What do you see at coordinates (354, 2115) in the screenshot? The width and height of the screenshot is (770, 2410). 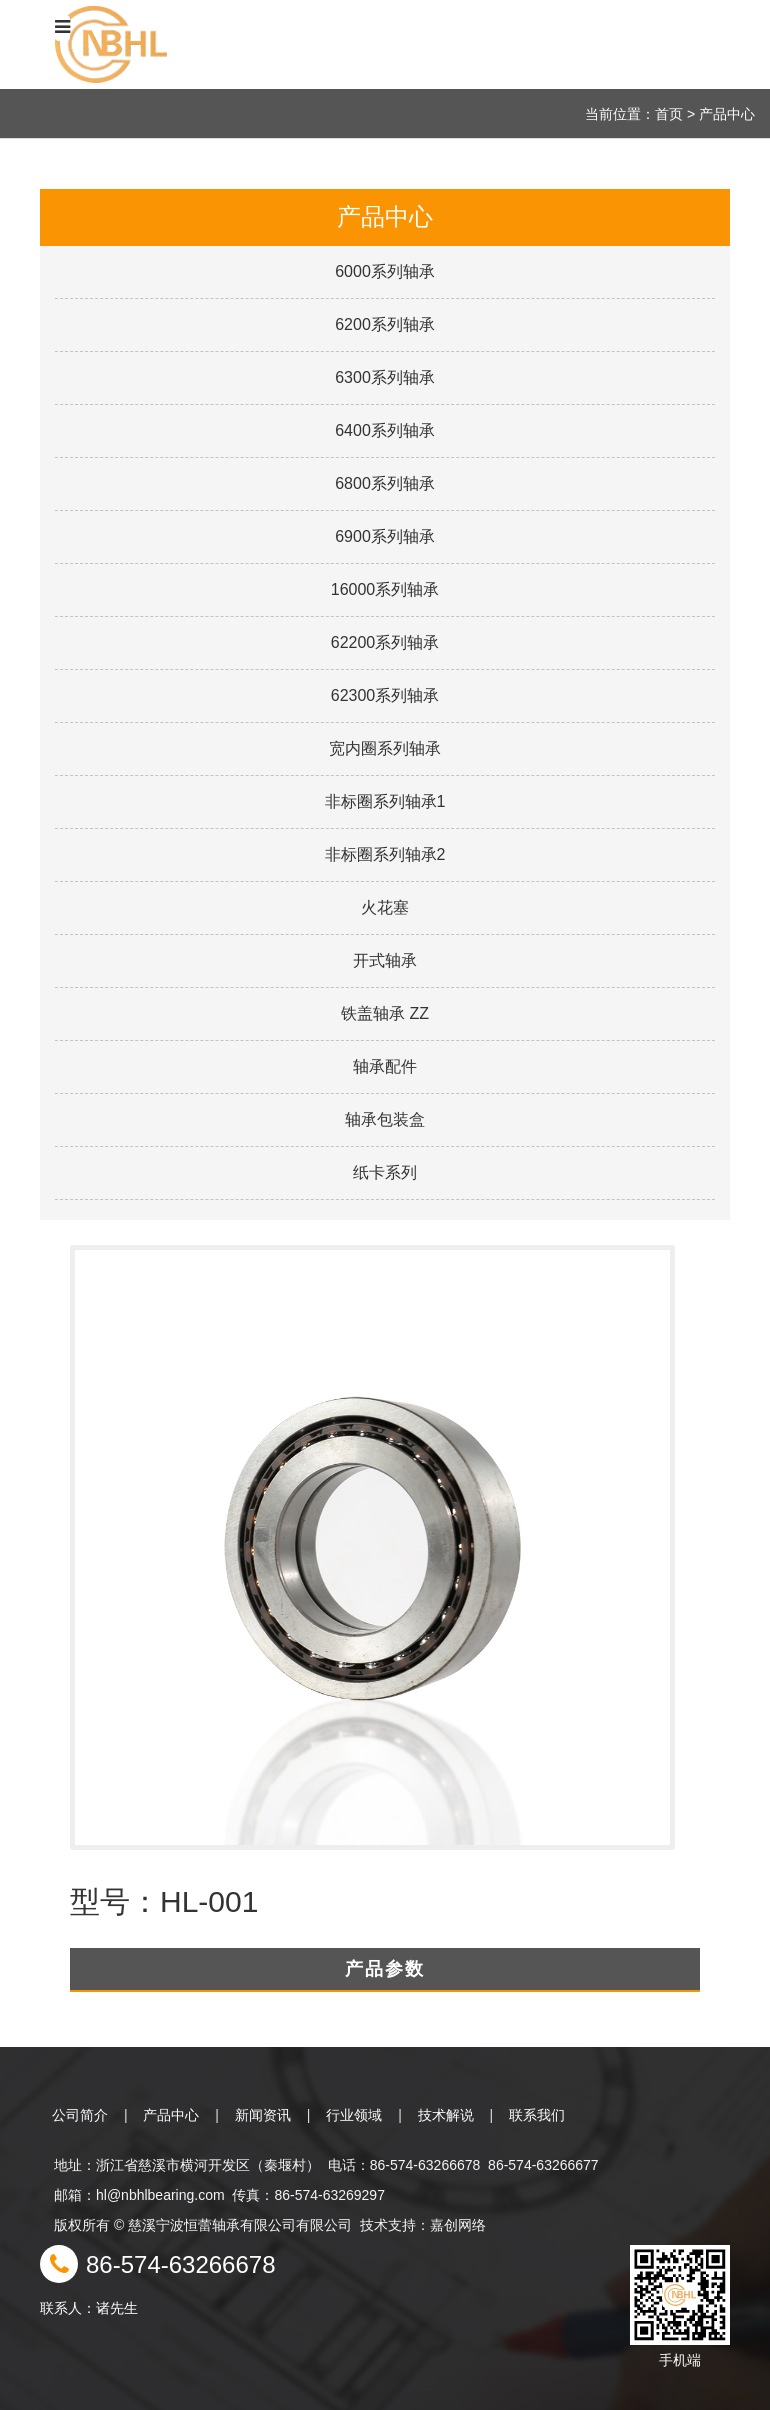 I see `行业领域` at bounding box center [354, 2115].